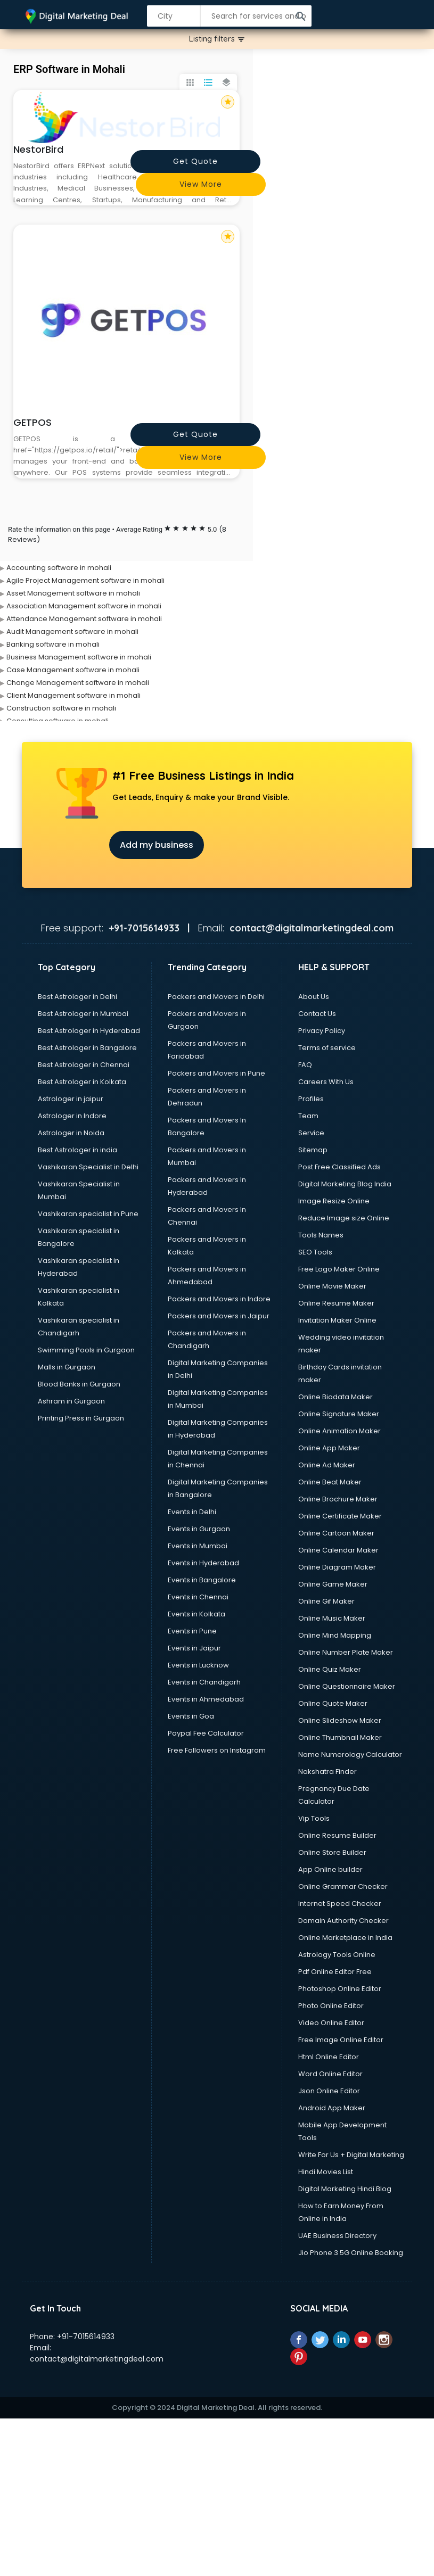 The image size is (434, 2576). I want to click on Events in Goa, so click(191, 1716).